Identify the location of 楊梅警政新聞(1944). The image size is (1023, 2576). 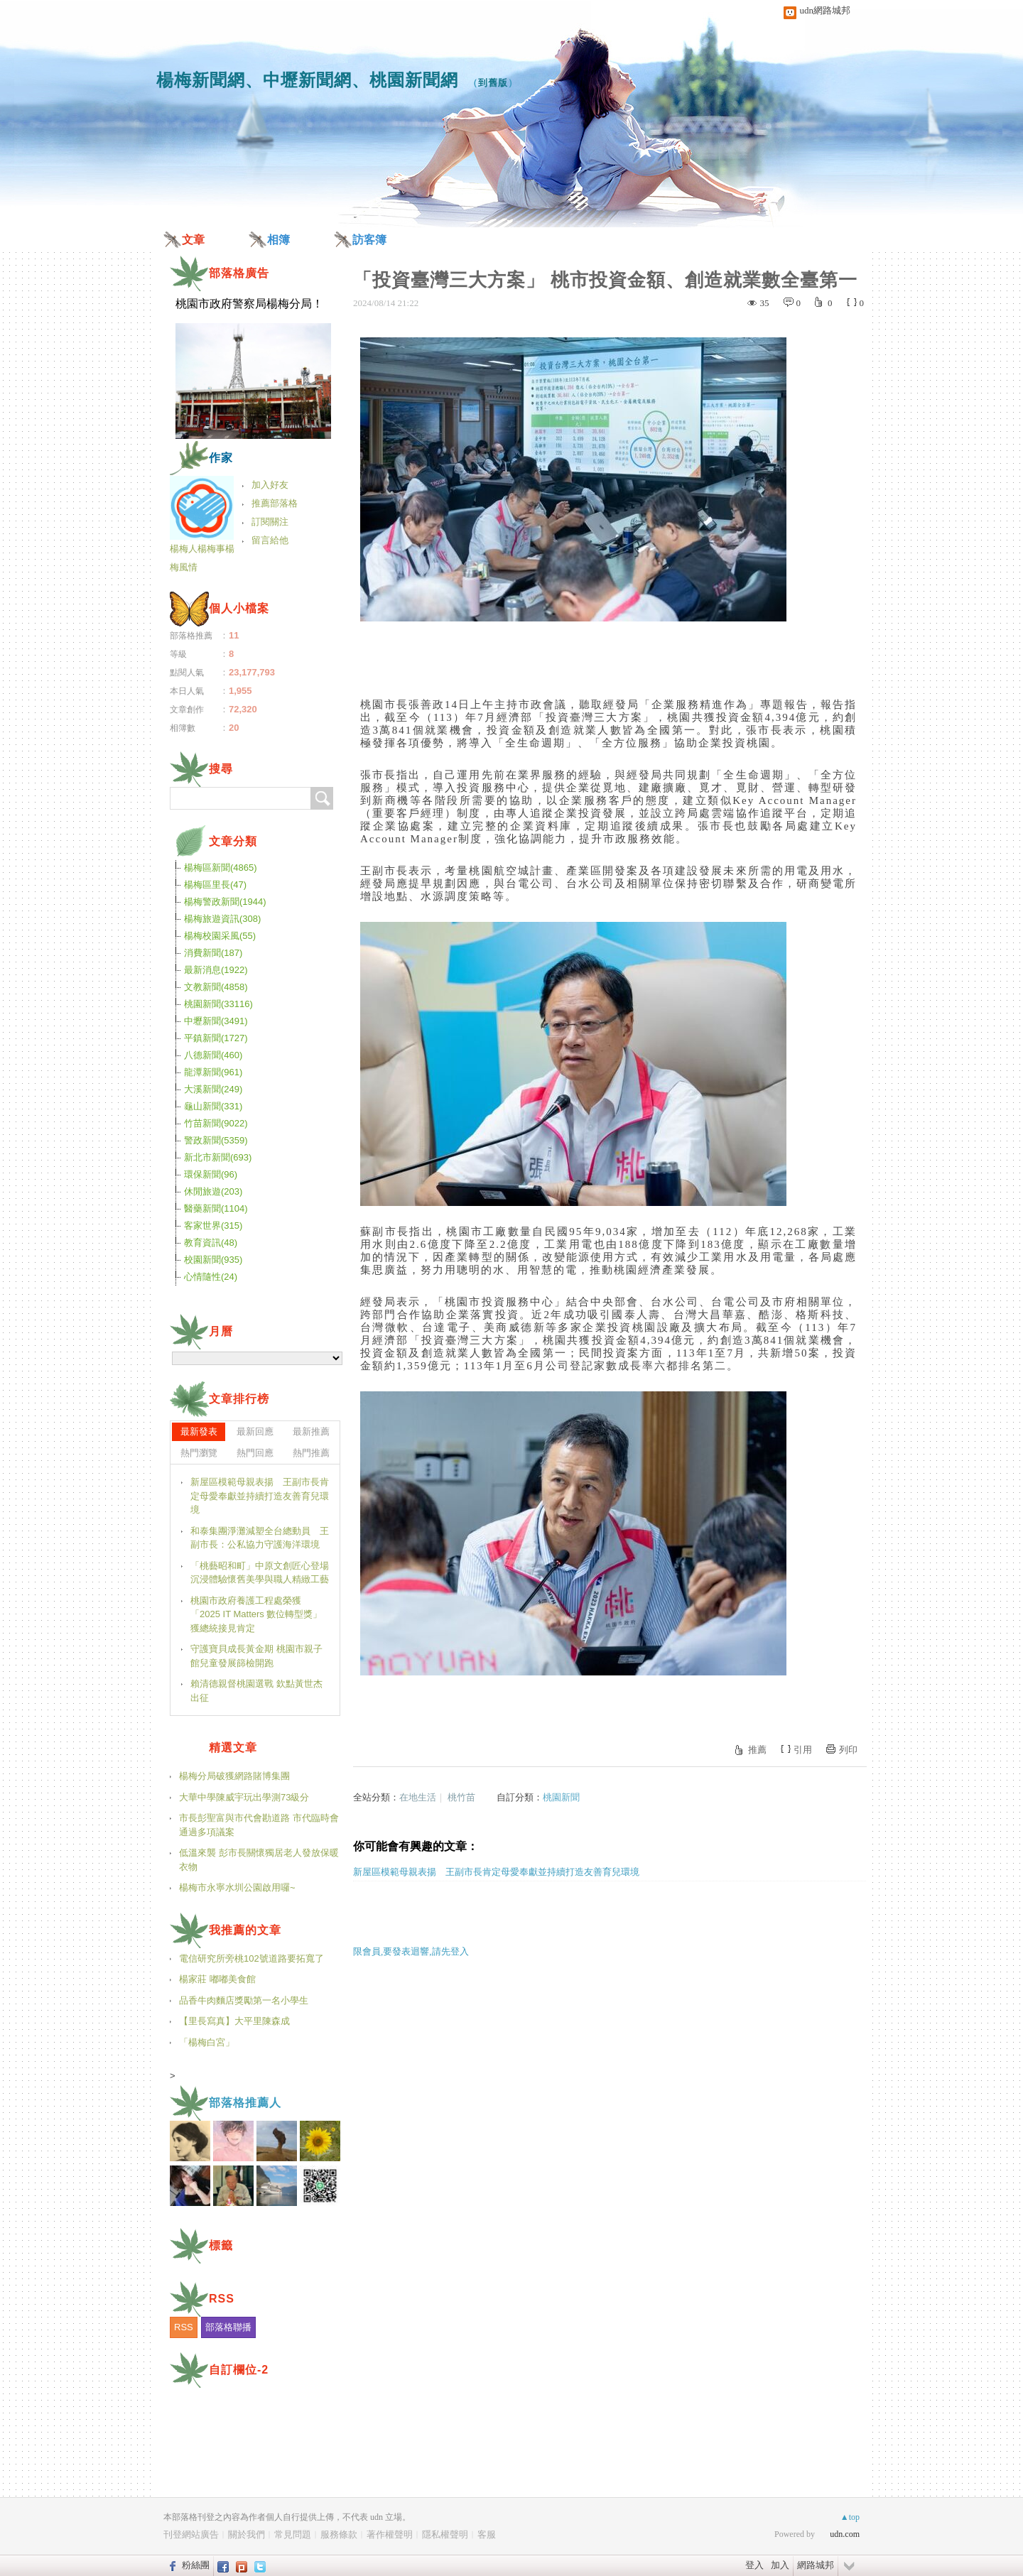
(225, 901).